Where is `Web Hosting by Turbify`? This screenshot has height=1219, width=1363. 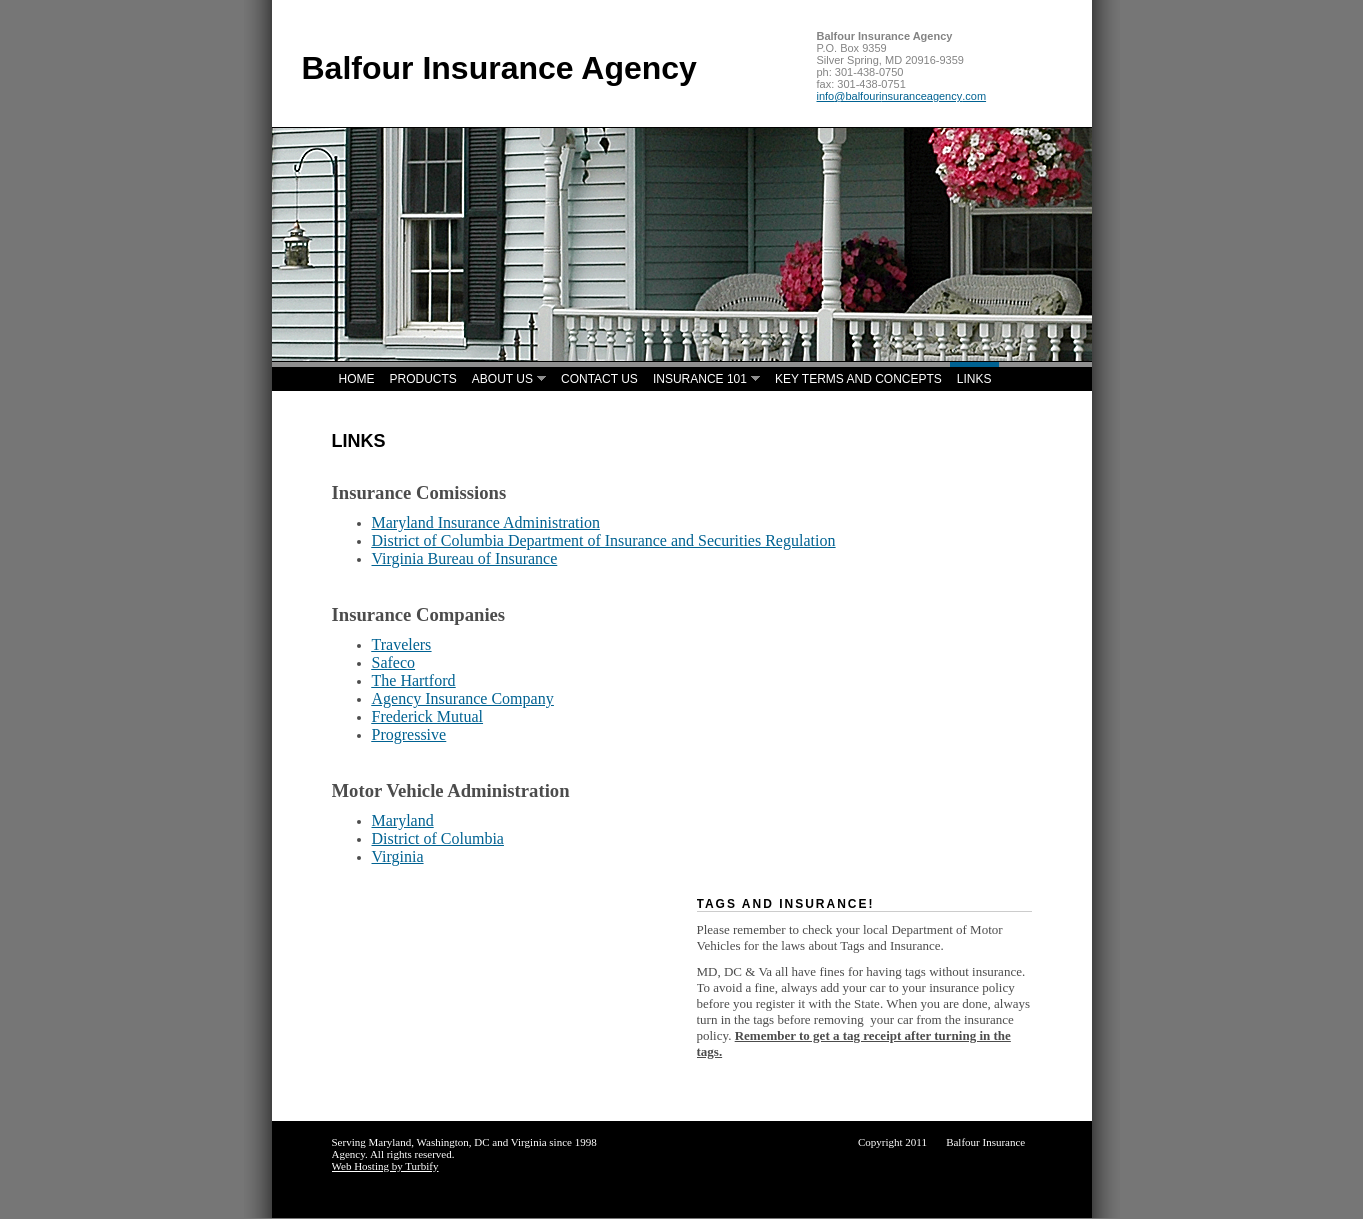 Web Hosting by Turbify is located at coordinates (385, 1166).